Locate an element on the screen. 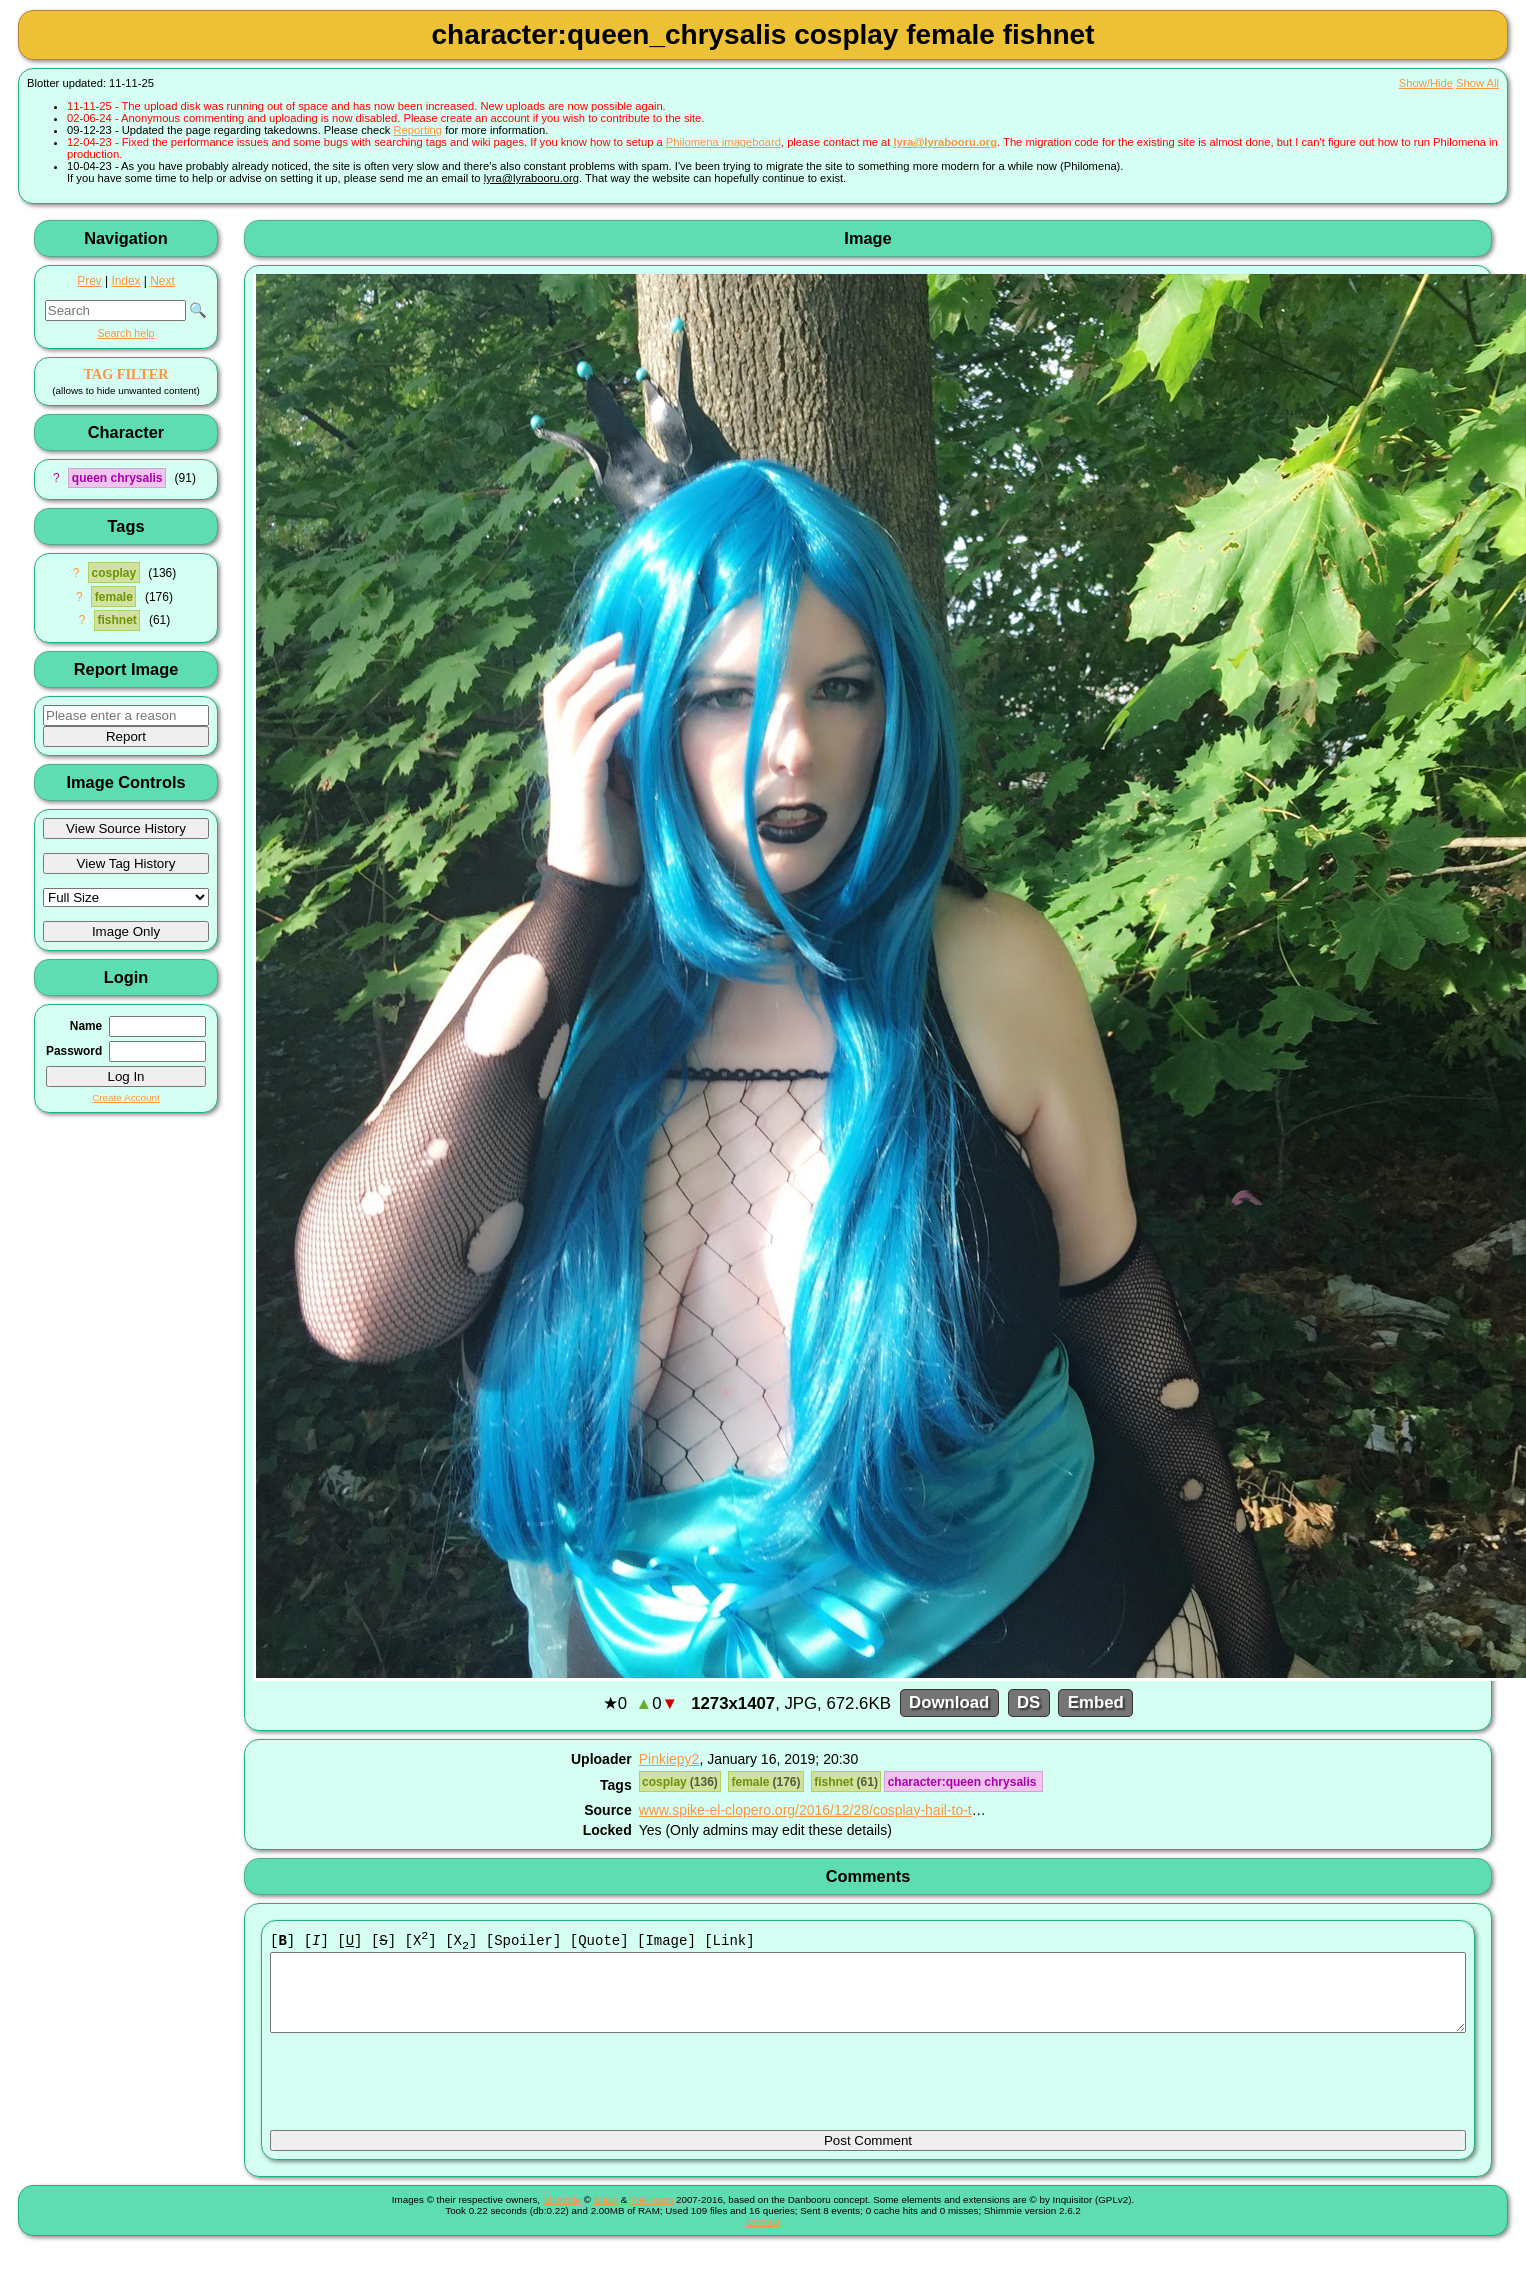 This screenshot has height=2286, width=1526. [Link] is located at coordinates (729, 1941).